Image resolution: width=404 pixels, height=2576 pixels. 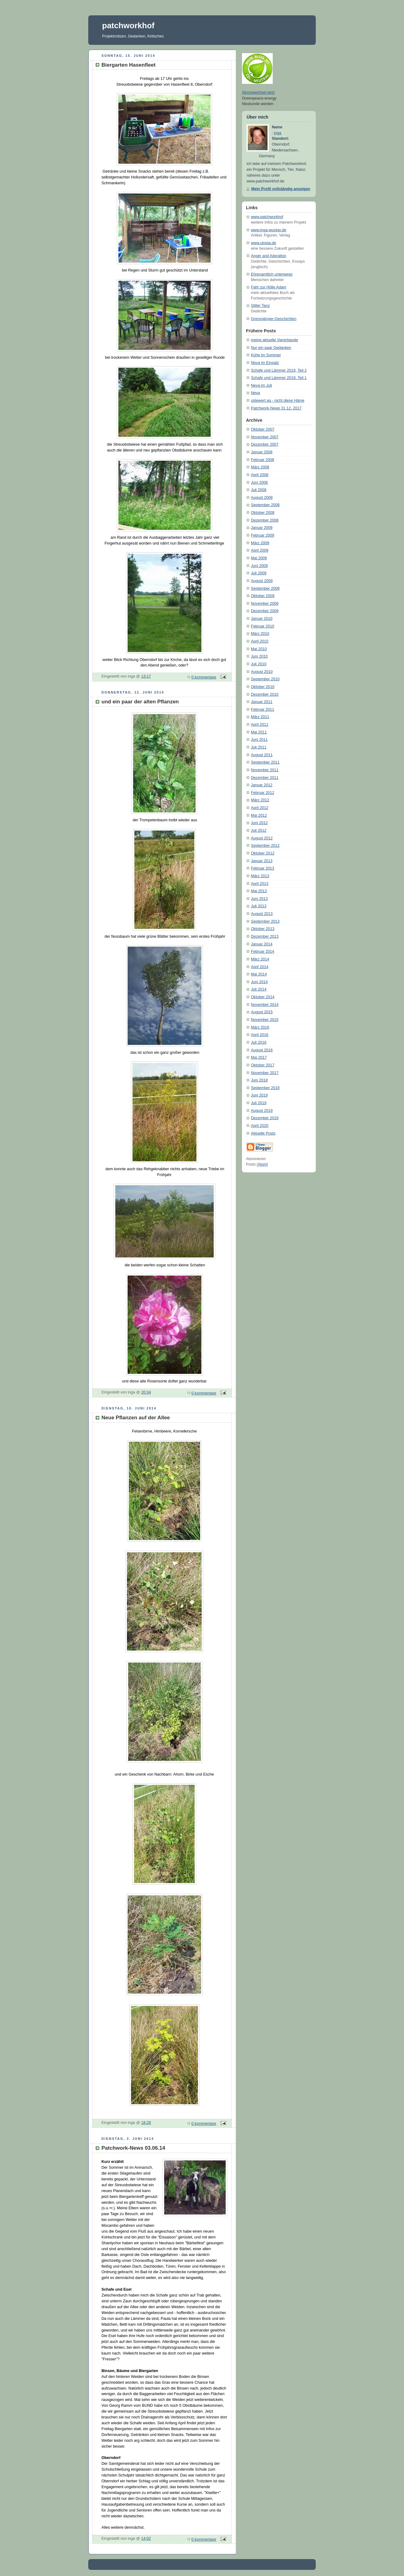 I want to click on Februar 2011, so click(x=262, y=709).